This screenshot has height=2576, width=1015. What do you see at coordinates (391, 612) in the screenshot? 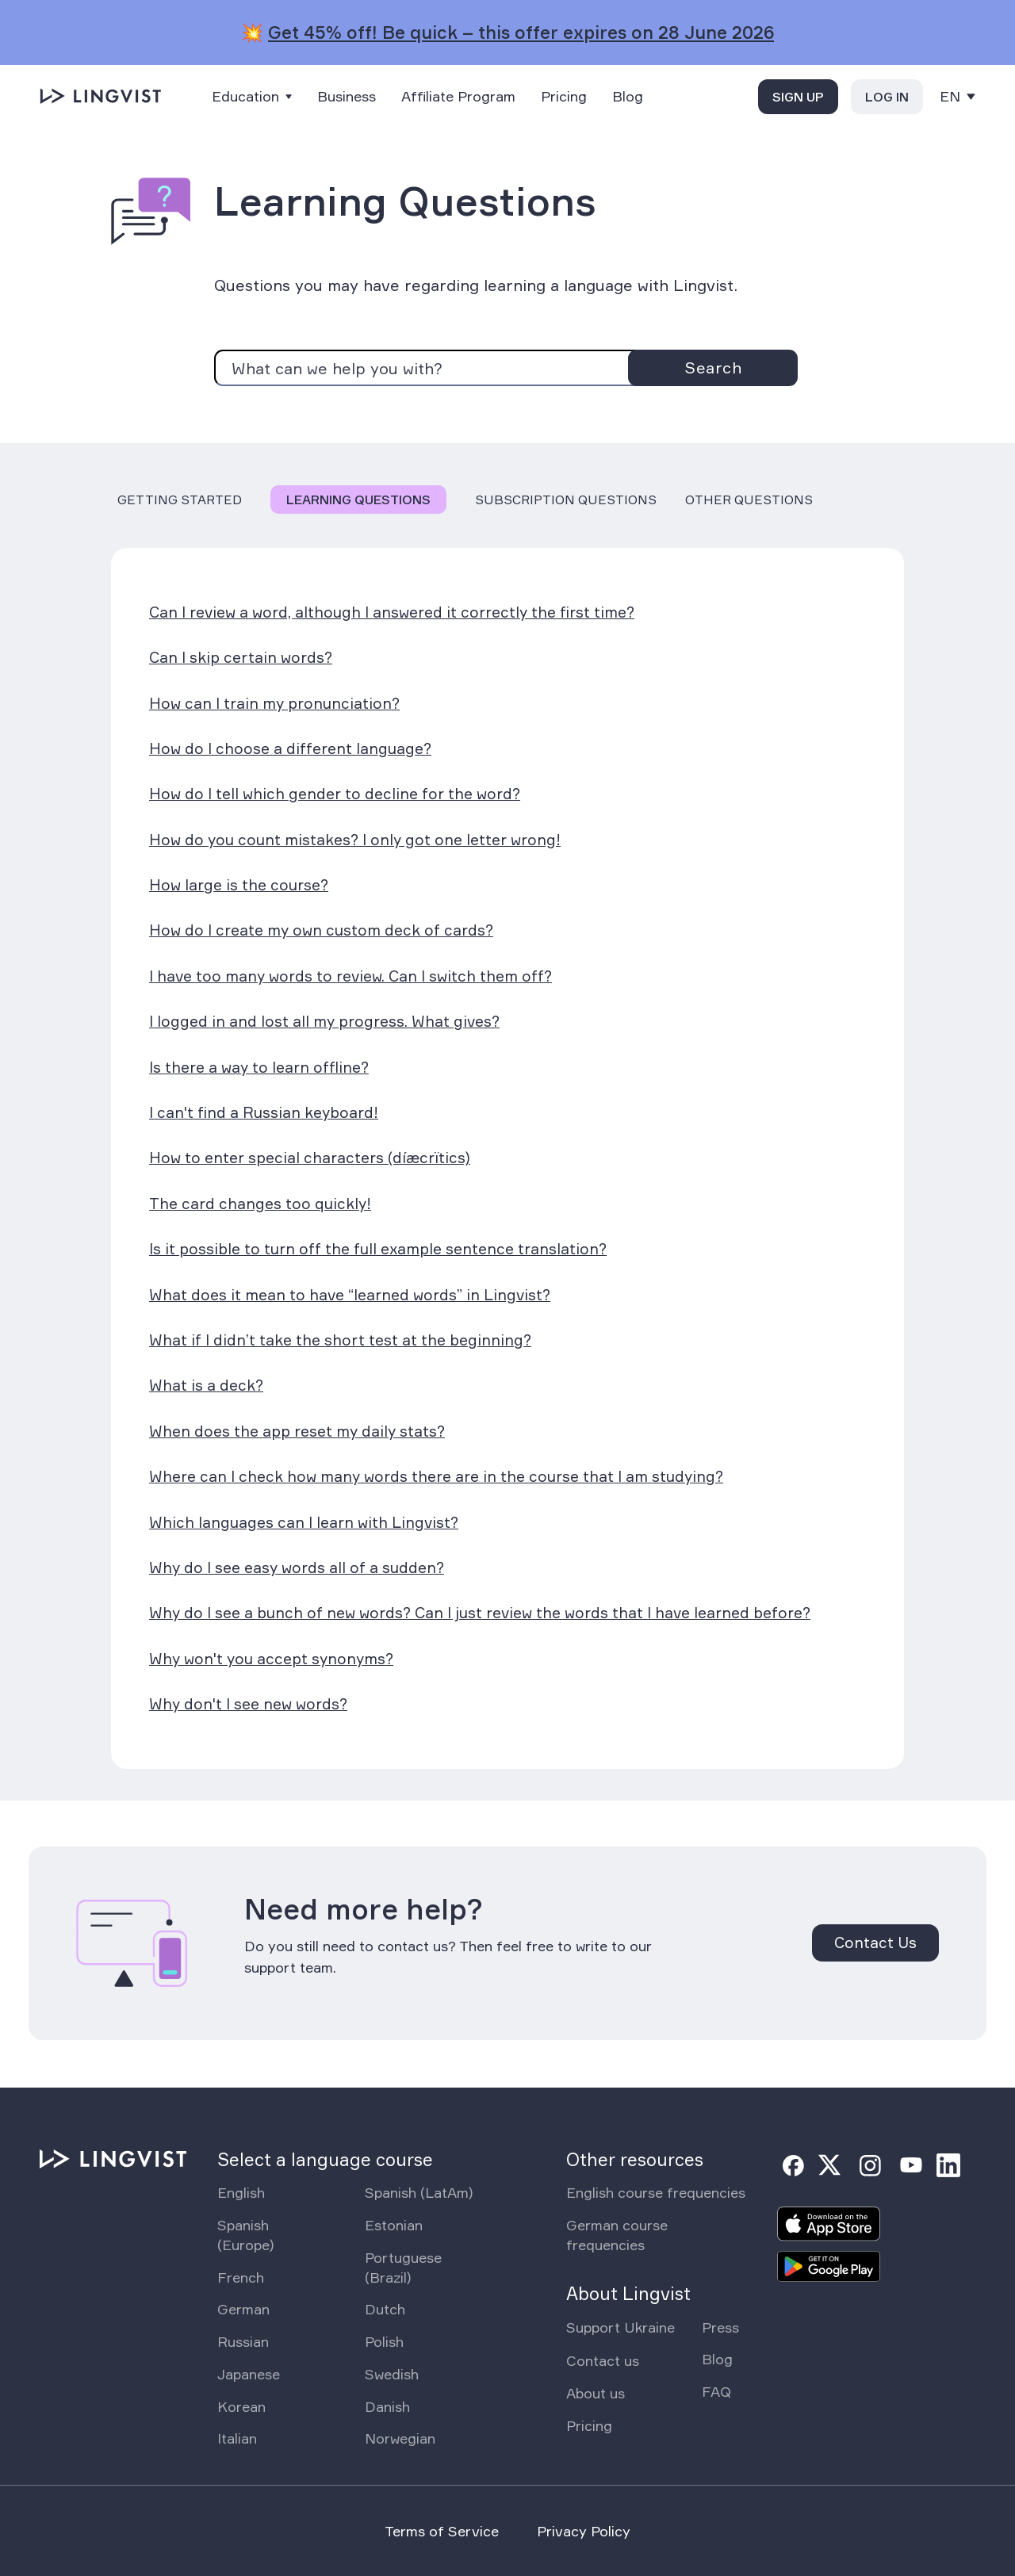
I see `Can I review a word, although I answered it correctly the first time?` at bounding box center [391, 612].